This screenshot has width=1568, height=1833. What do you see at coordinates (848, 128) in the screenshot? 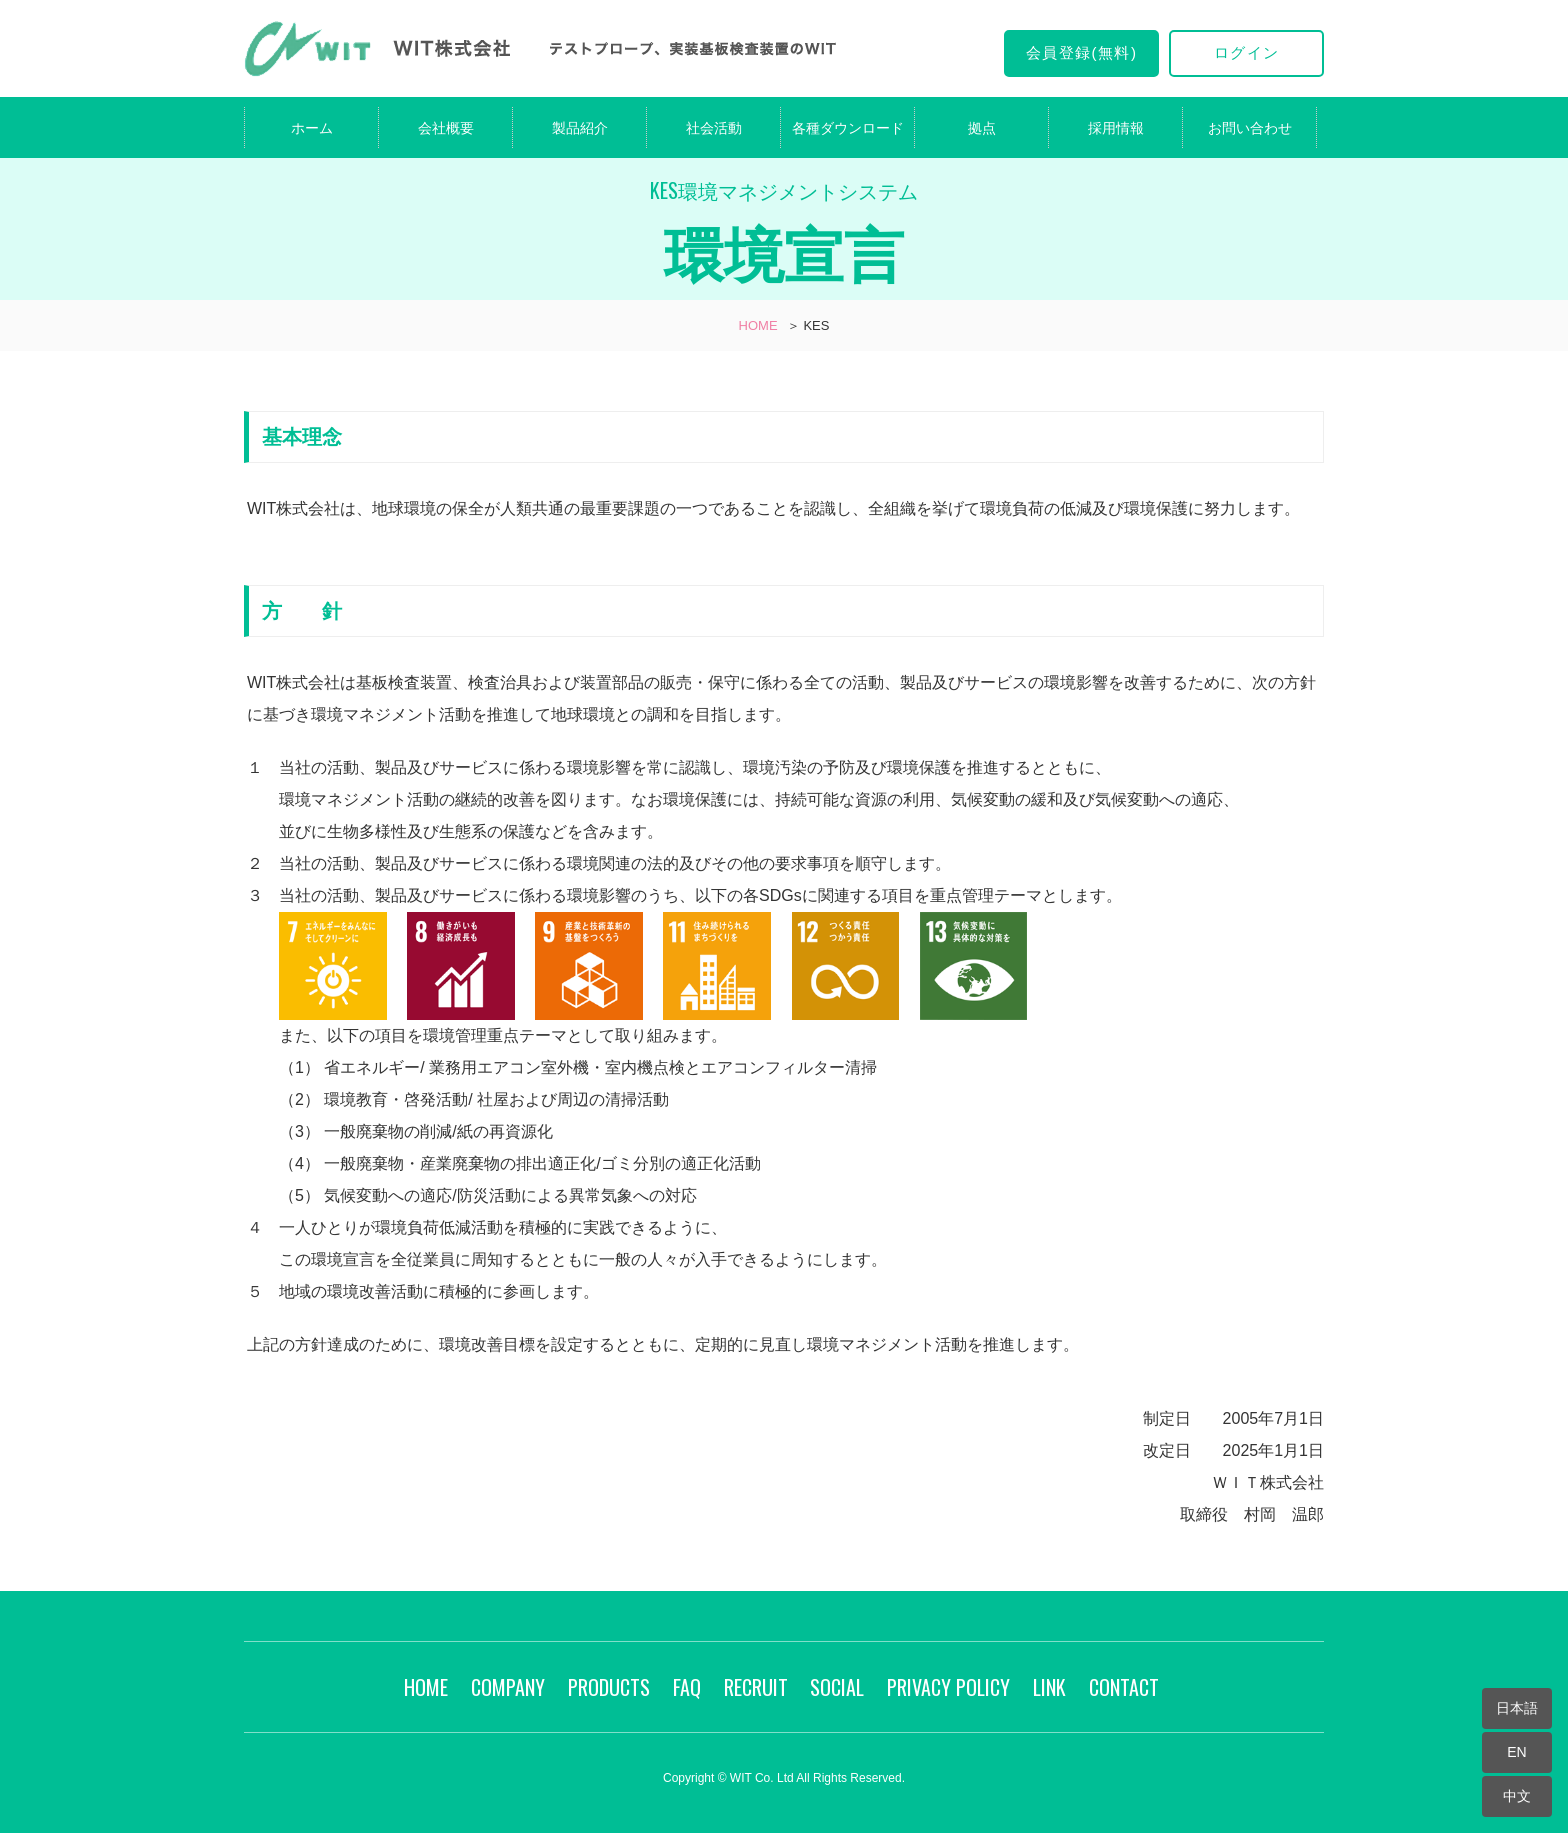
I see `各種ダウンロード` at bounding box center [848, 128].